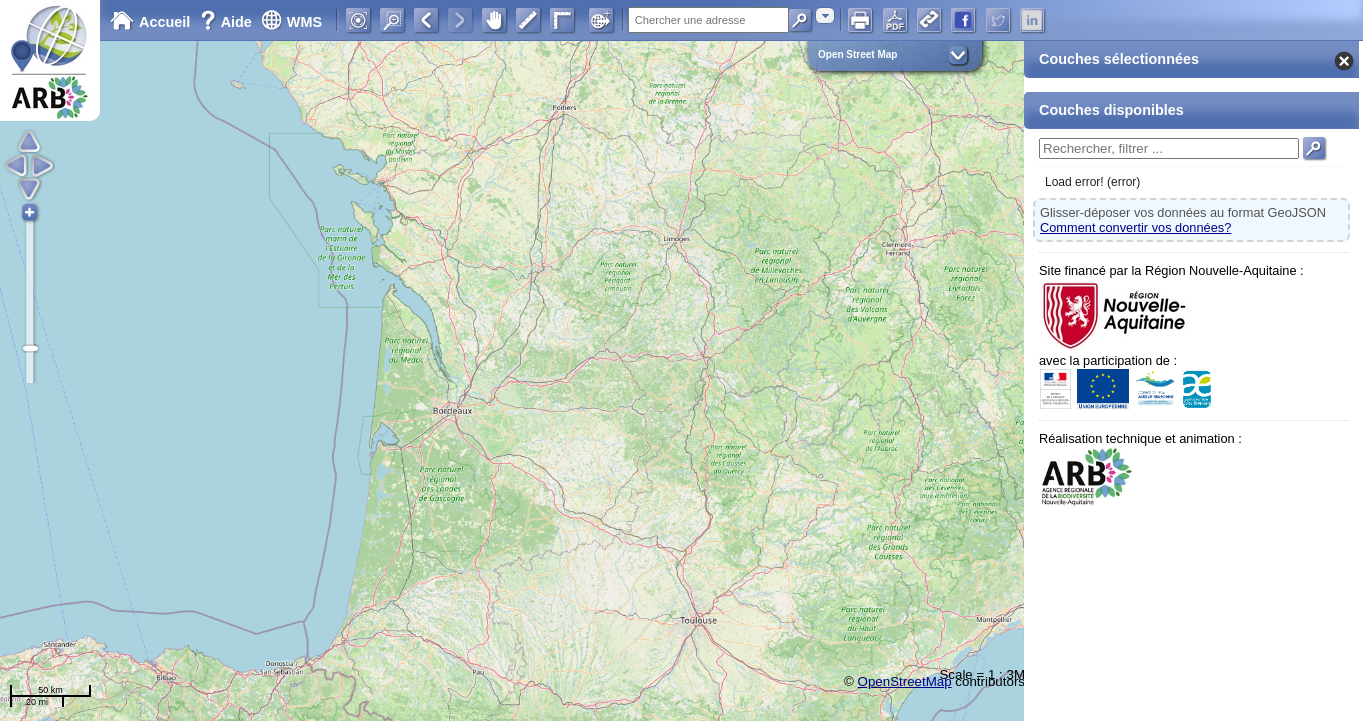  What do you see at coordinates (1135, 227) in the screenshot?
I see `Comment convertir vos données?` at bounding box center [1135, 227].